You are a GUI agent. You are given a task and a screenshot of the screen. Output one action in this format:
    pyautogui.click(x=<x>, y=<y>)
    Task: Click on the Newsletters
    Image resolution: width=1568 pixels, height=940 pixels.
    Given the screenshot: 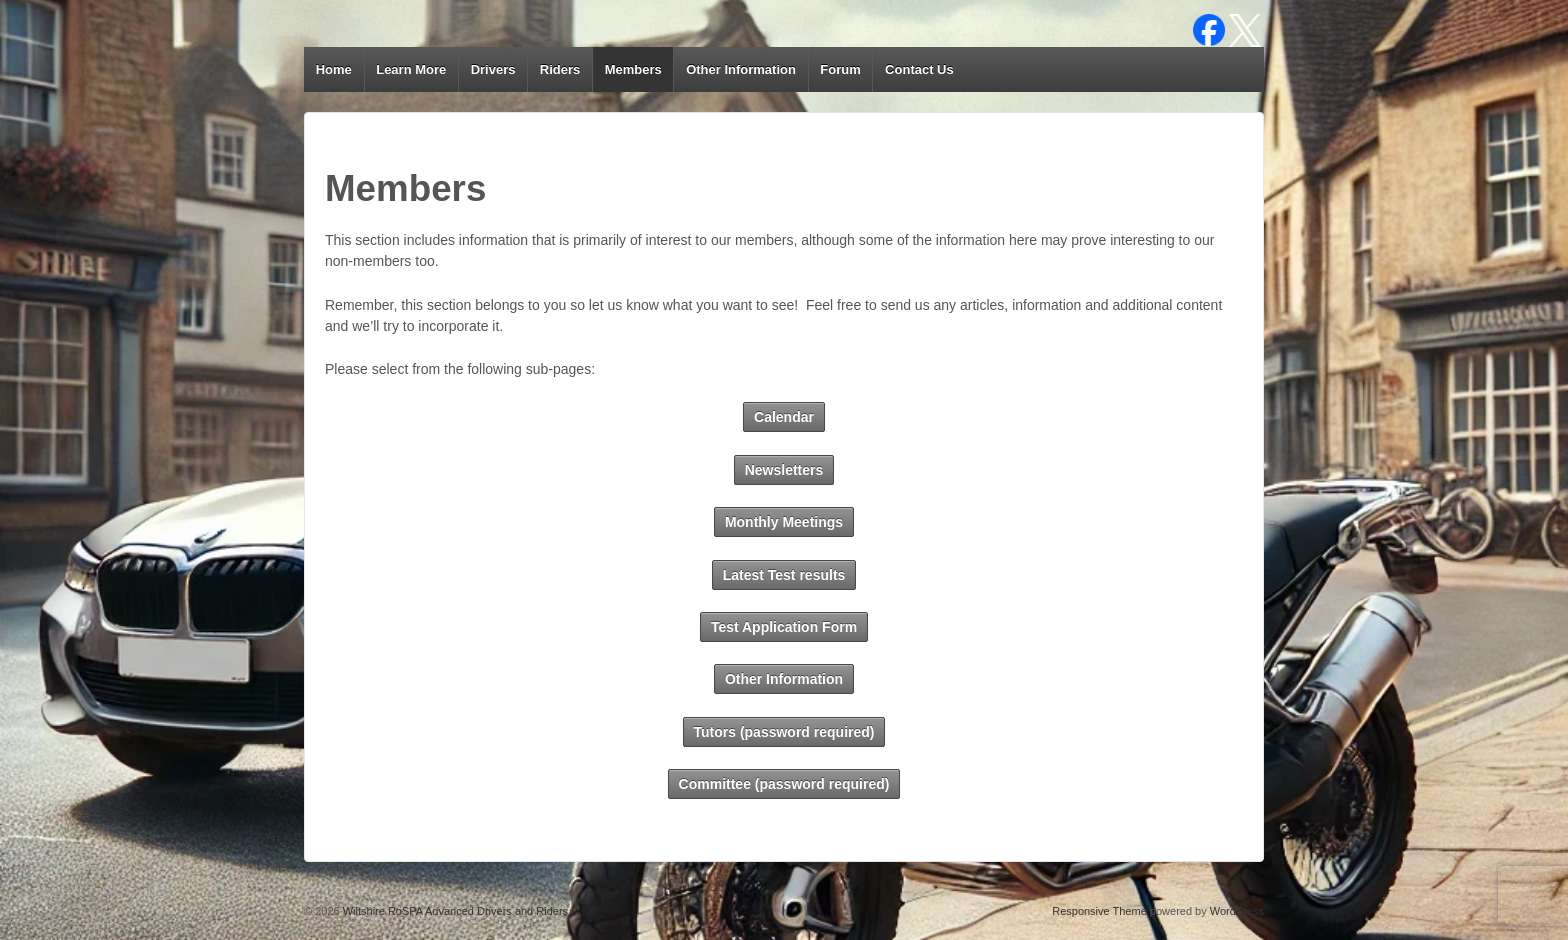 What is the action you would take?
    pyautogui.click(x=784, y=470)
    